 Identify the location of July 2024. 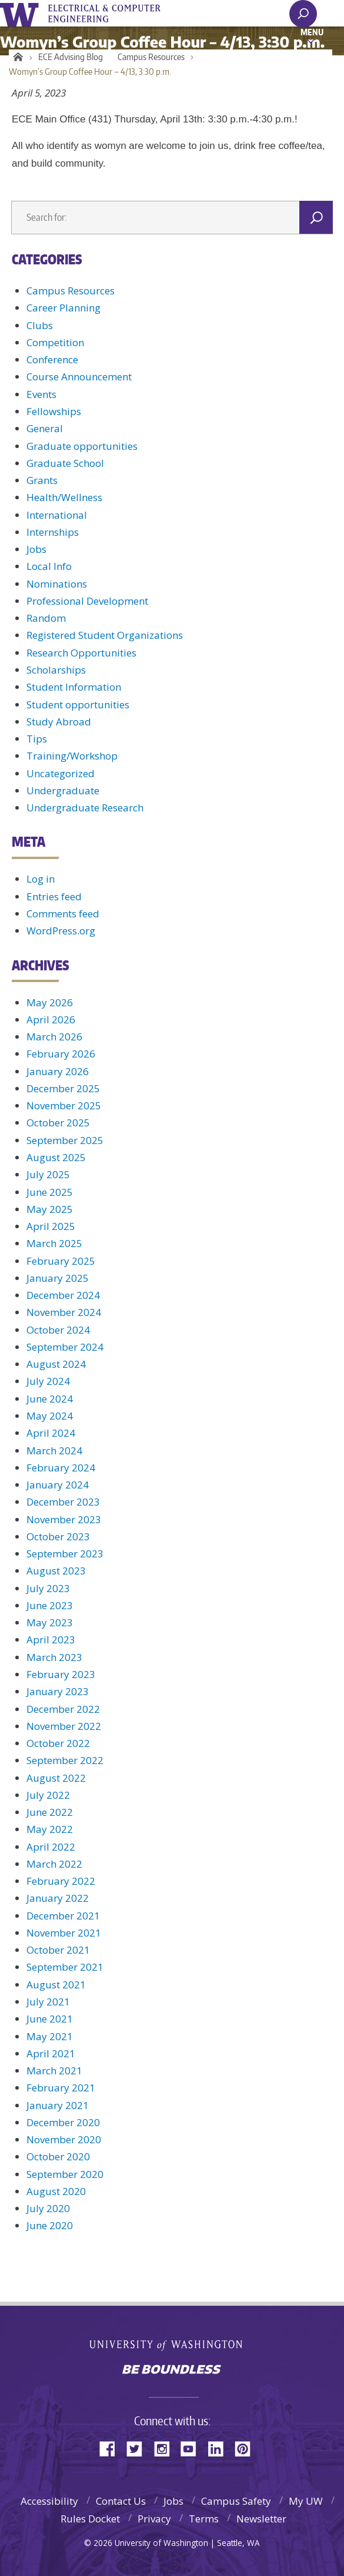
(48, 1381).